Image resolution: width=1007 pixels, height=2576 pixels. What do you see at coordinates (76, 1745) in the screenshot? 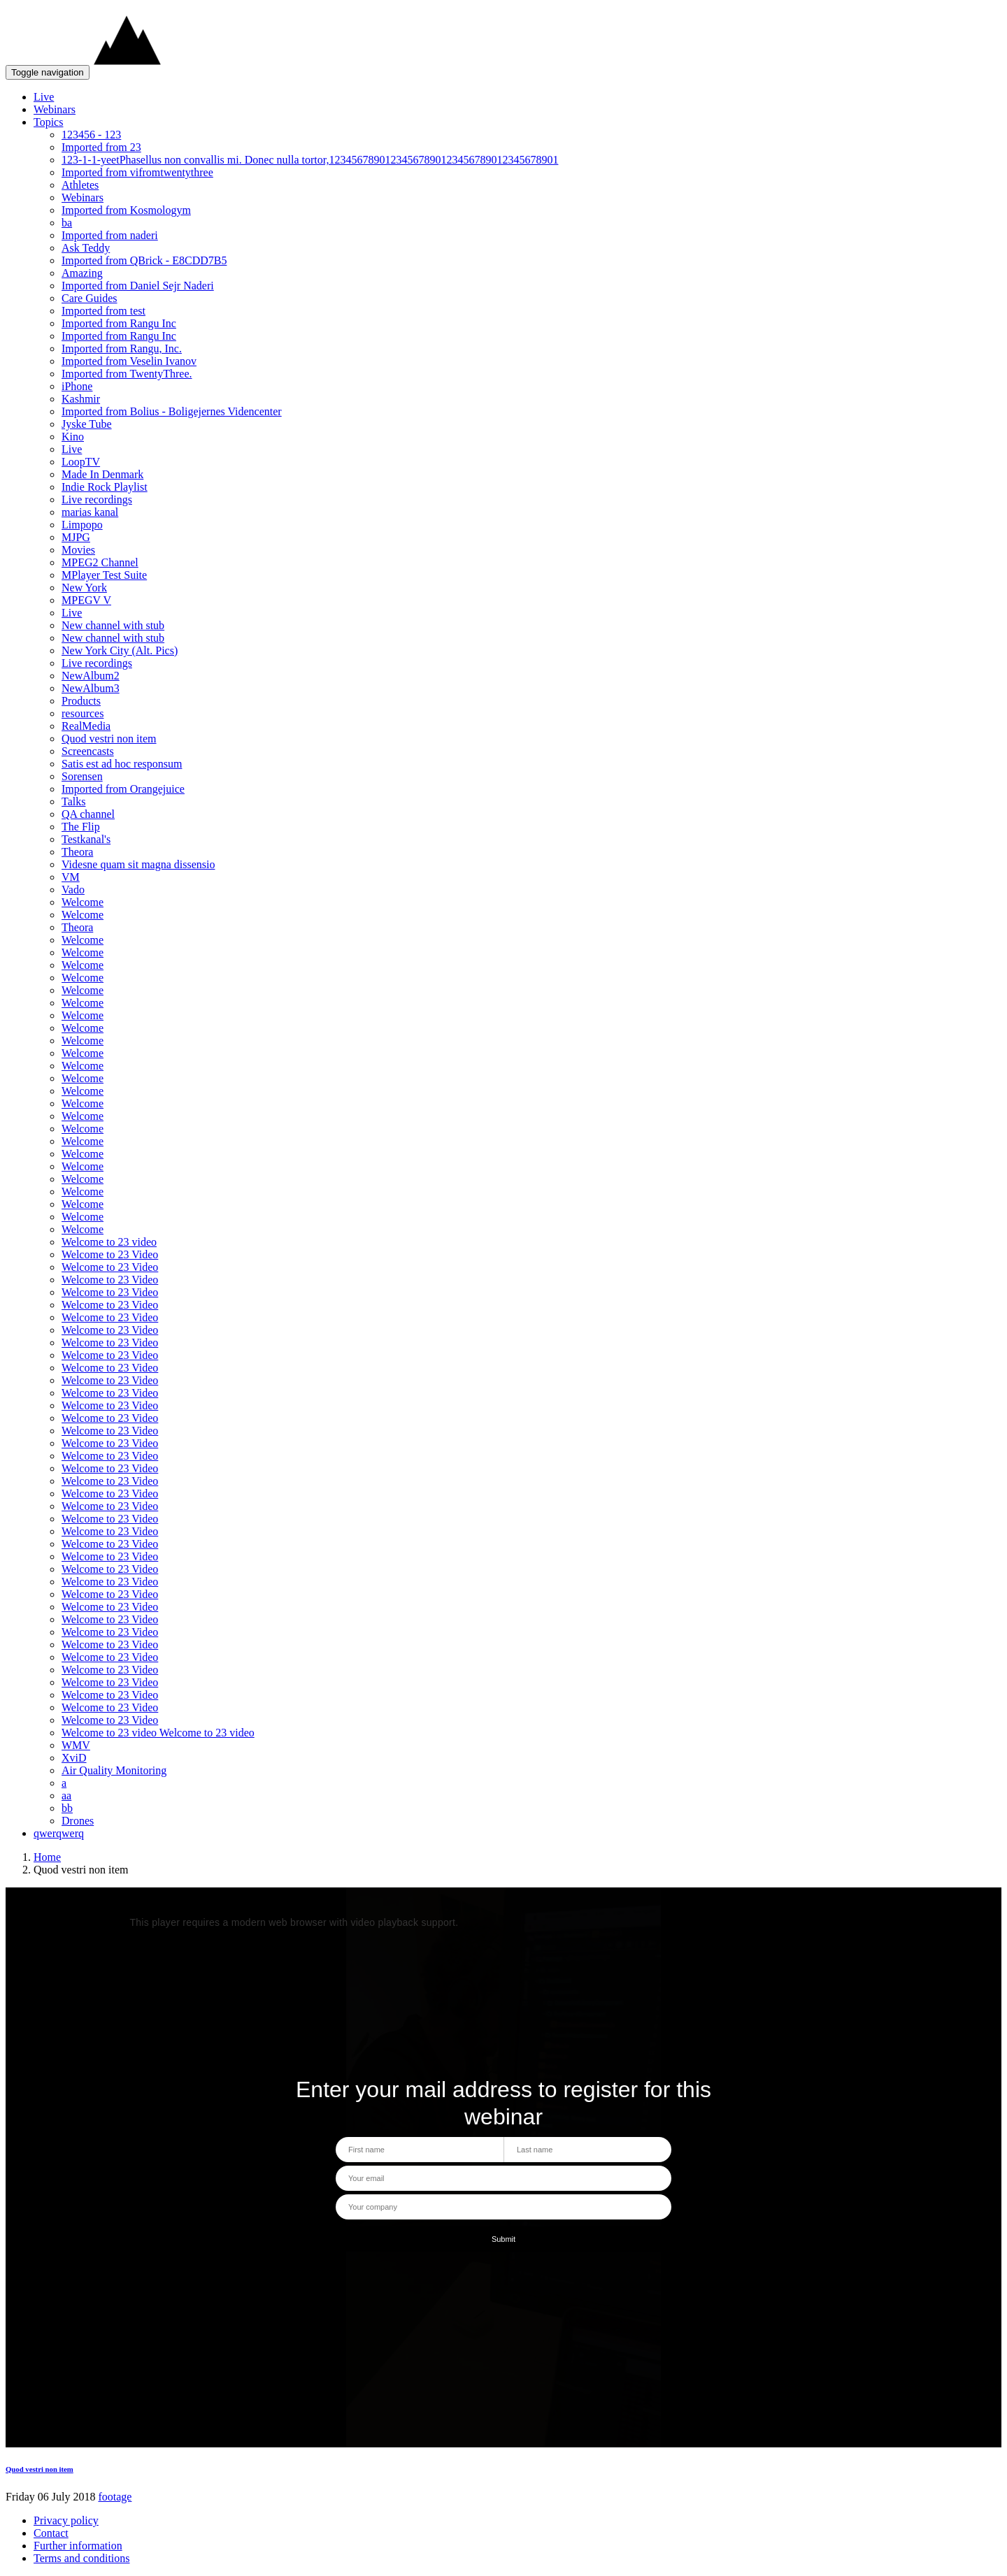
I see `WMV` at bounding box center [76, 1745].